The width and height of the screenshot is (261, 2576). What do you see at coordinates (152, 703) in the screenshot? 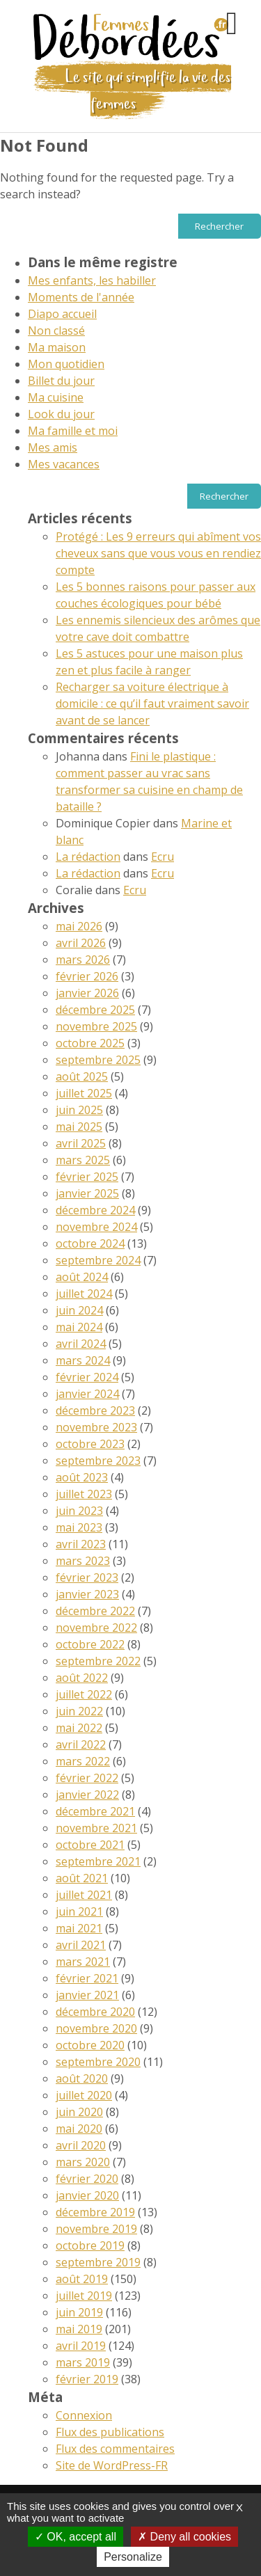
I see `Recharger sa voiture électrique à domicile : ce qu’il faut vraiment savoir avant de se lancer` at bounding box center [152, 703].